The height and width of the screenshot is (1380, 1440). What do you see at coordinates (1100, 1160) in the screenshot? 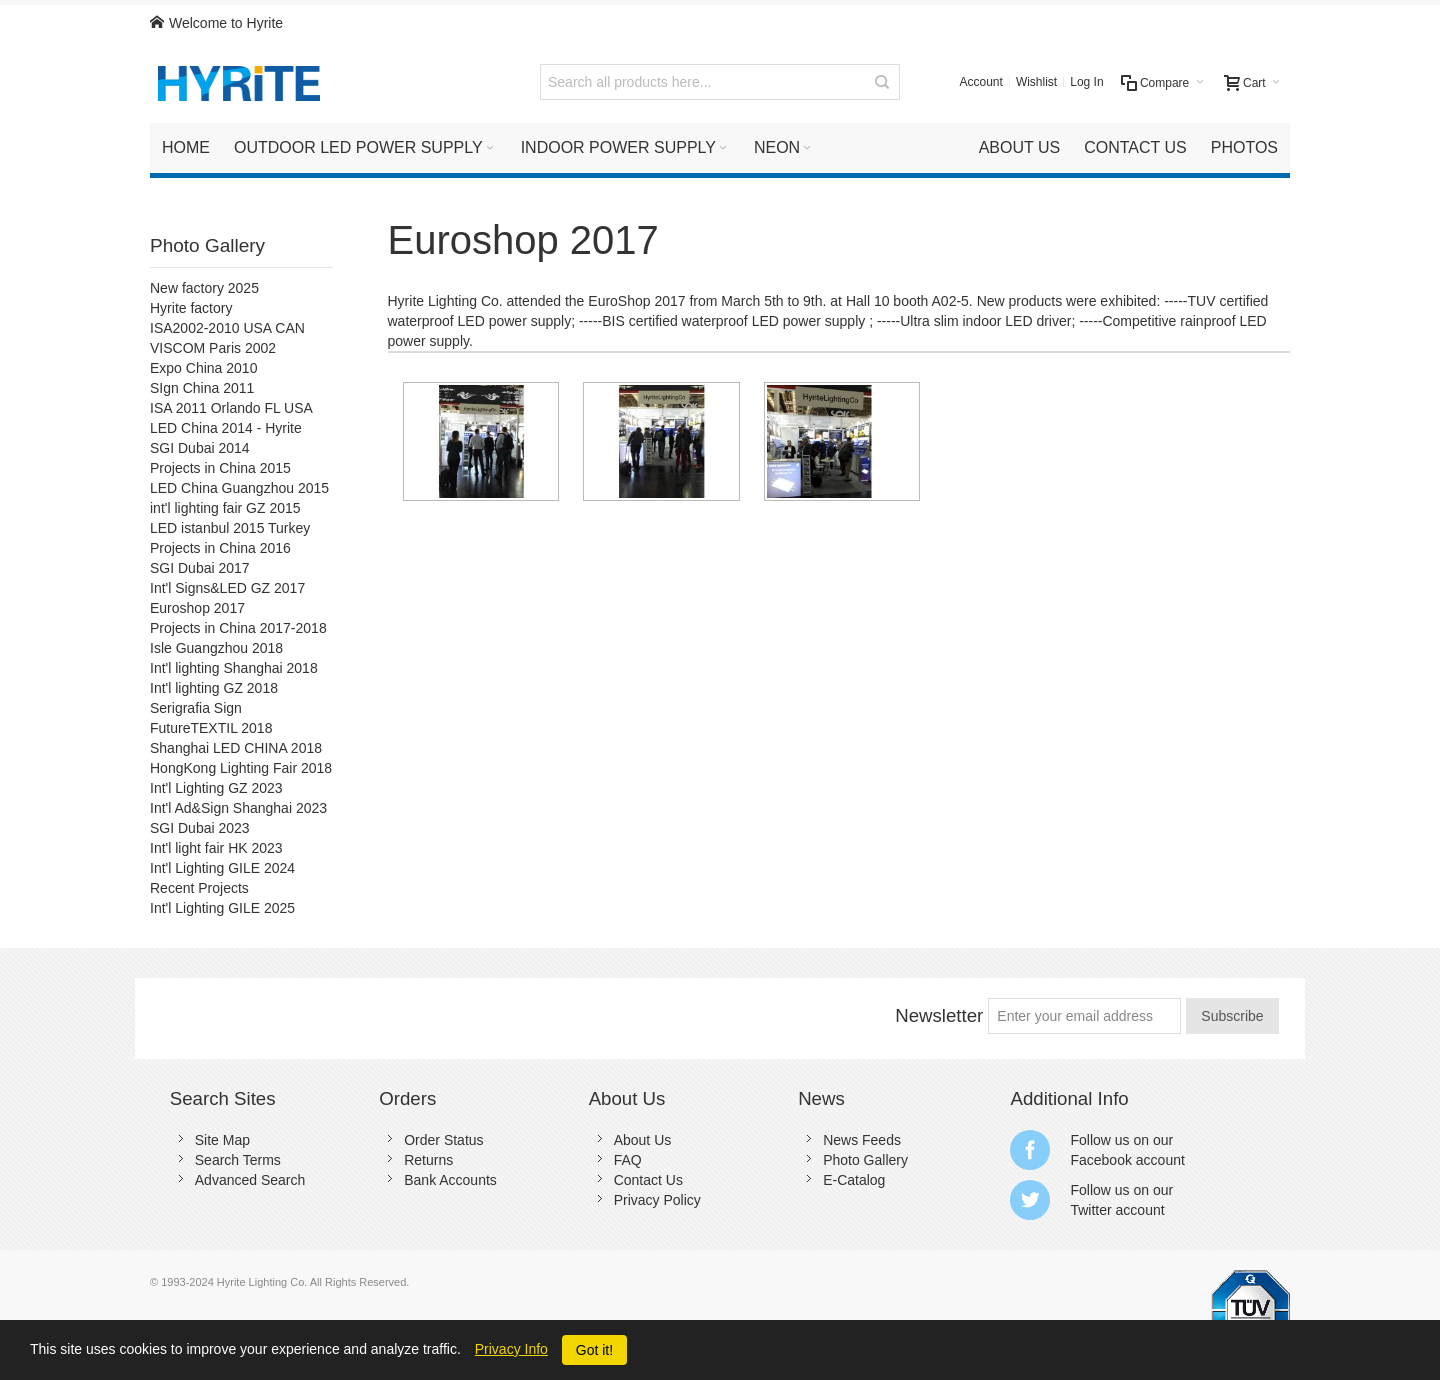
I see `Facebook` at bounding box center [1100, 1160].